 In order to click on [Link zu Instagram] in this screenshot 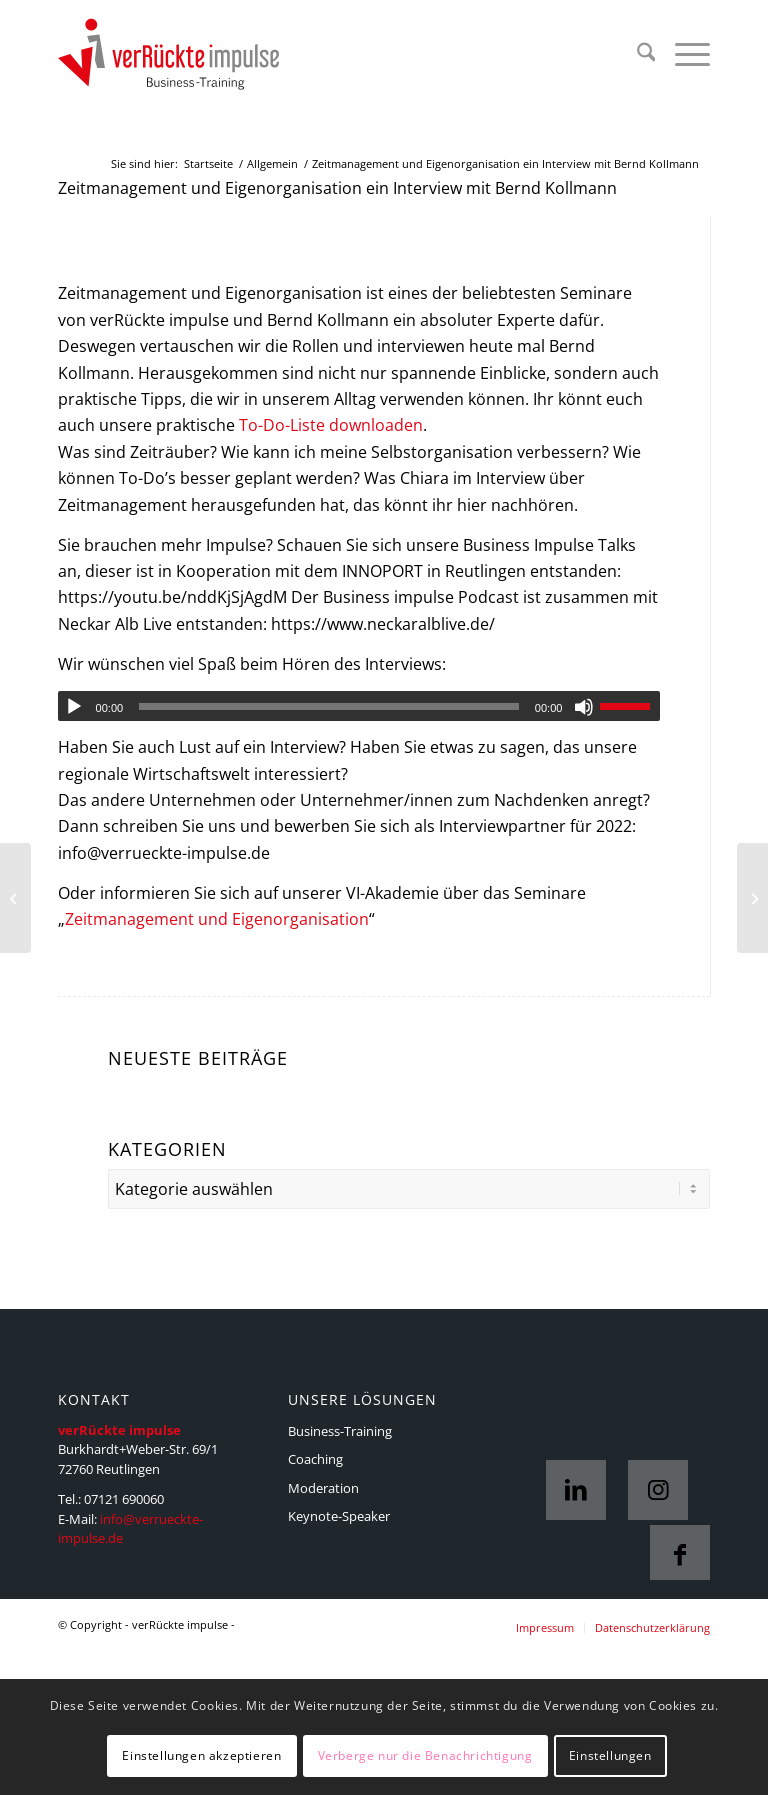, I will do `click(658, 1490)`.